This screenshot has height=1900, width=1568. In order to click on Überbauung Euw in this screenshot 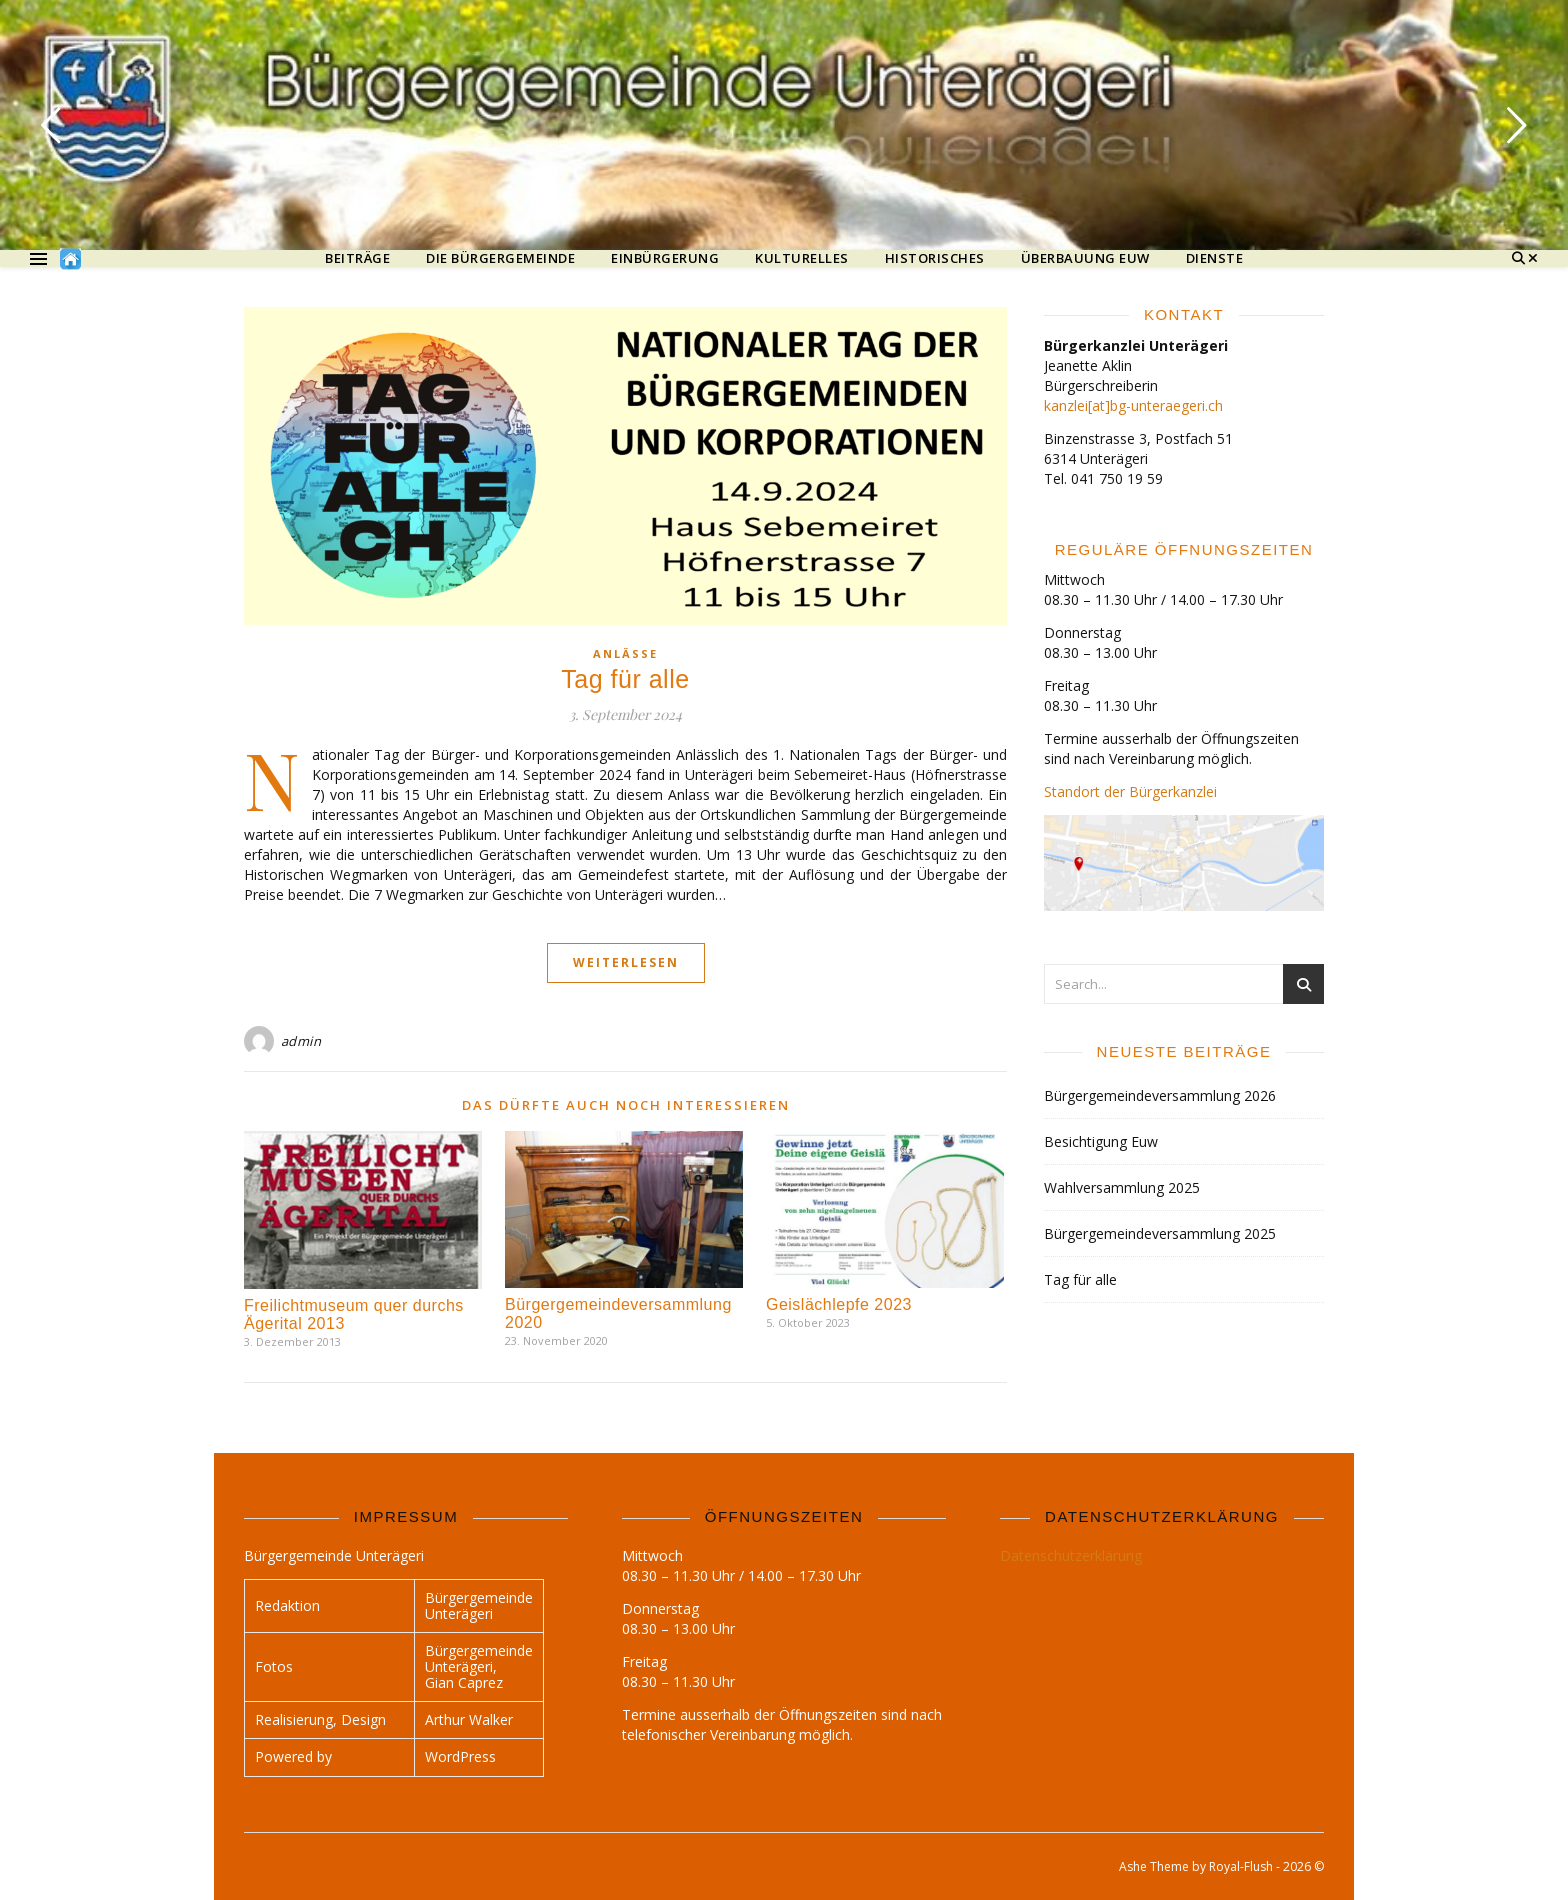, I will do `click(1085, 258)`.